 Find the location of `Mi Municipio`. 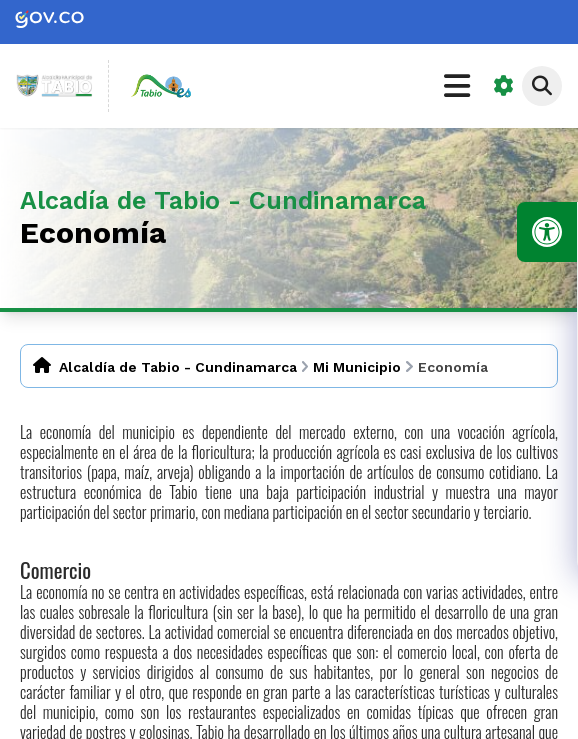

Mi Municipio is located at coordinates (357, 367).